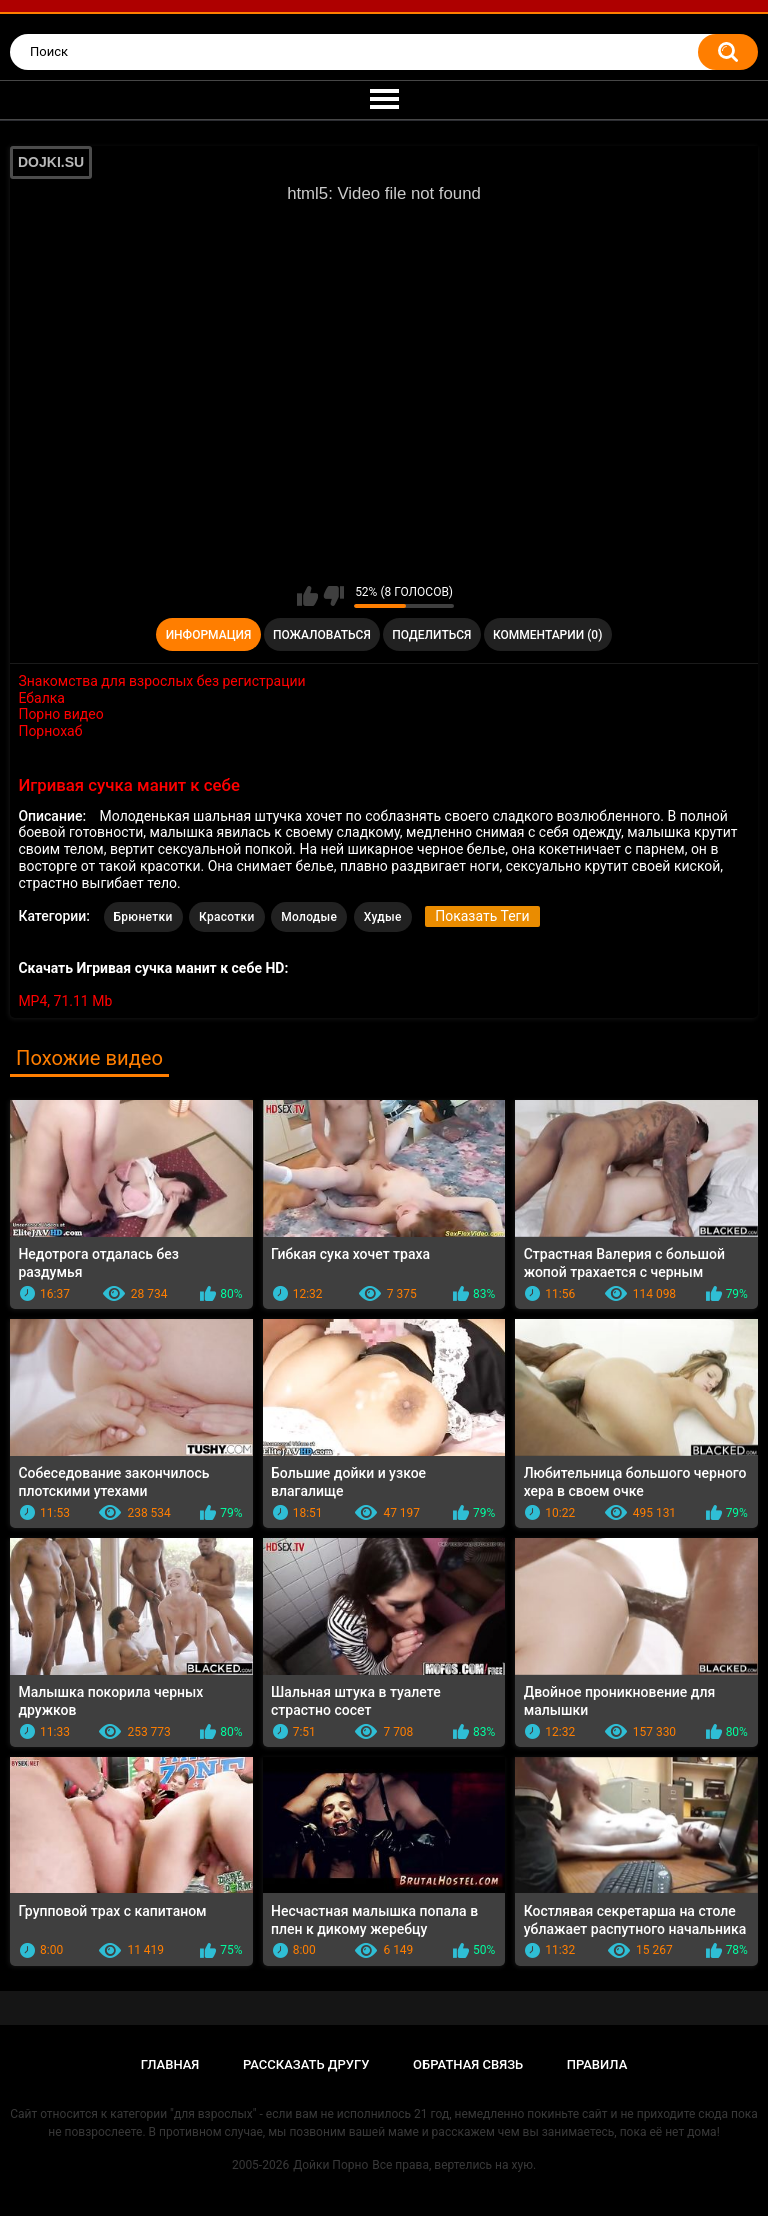 This screenshot has height=2216, width=768. I want to click on Дойки Порно, so click(330, 2165).